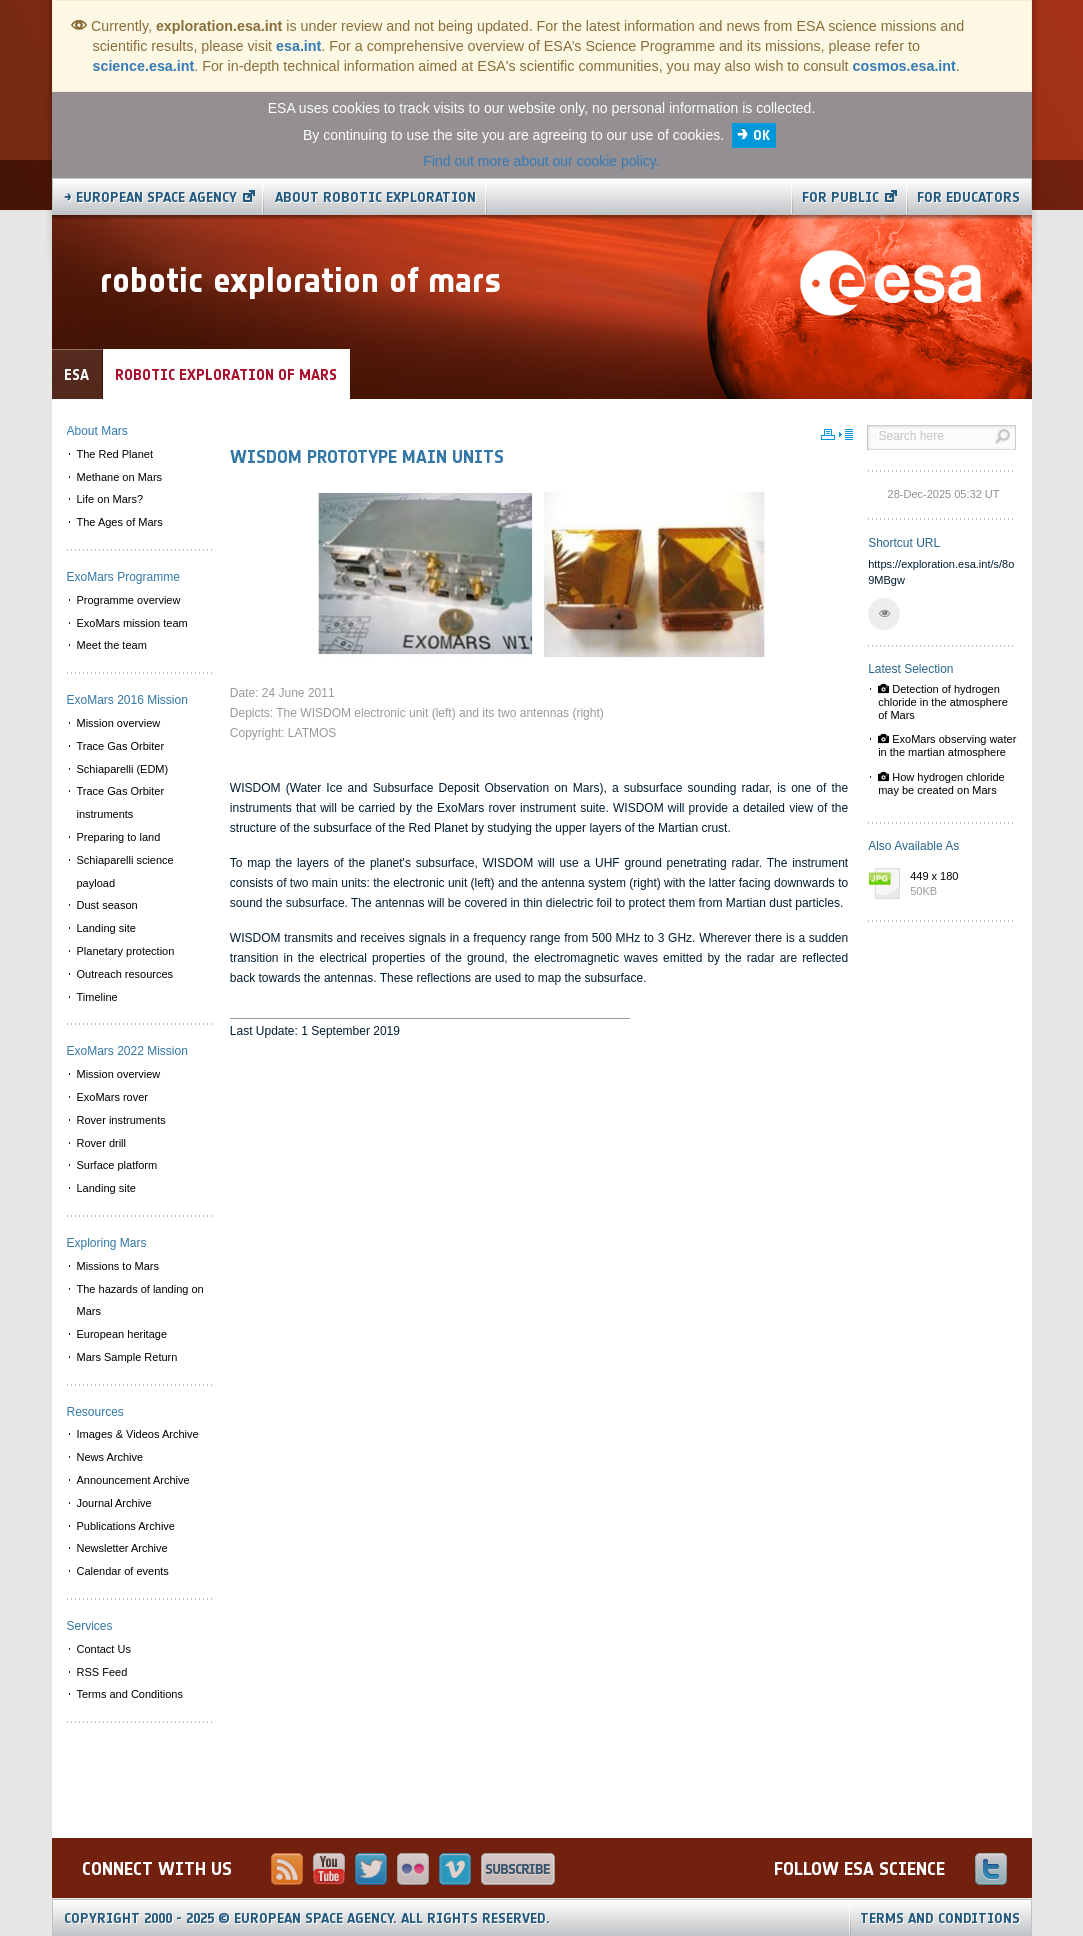 The width and height of the screenshot is (1083, 1936). I want to click on The Ages of Mars [menuitem], so click(120, 522).